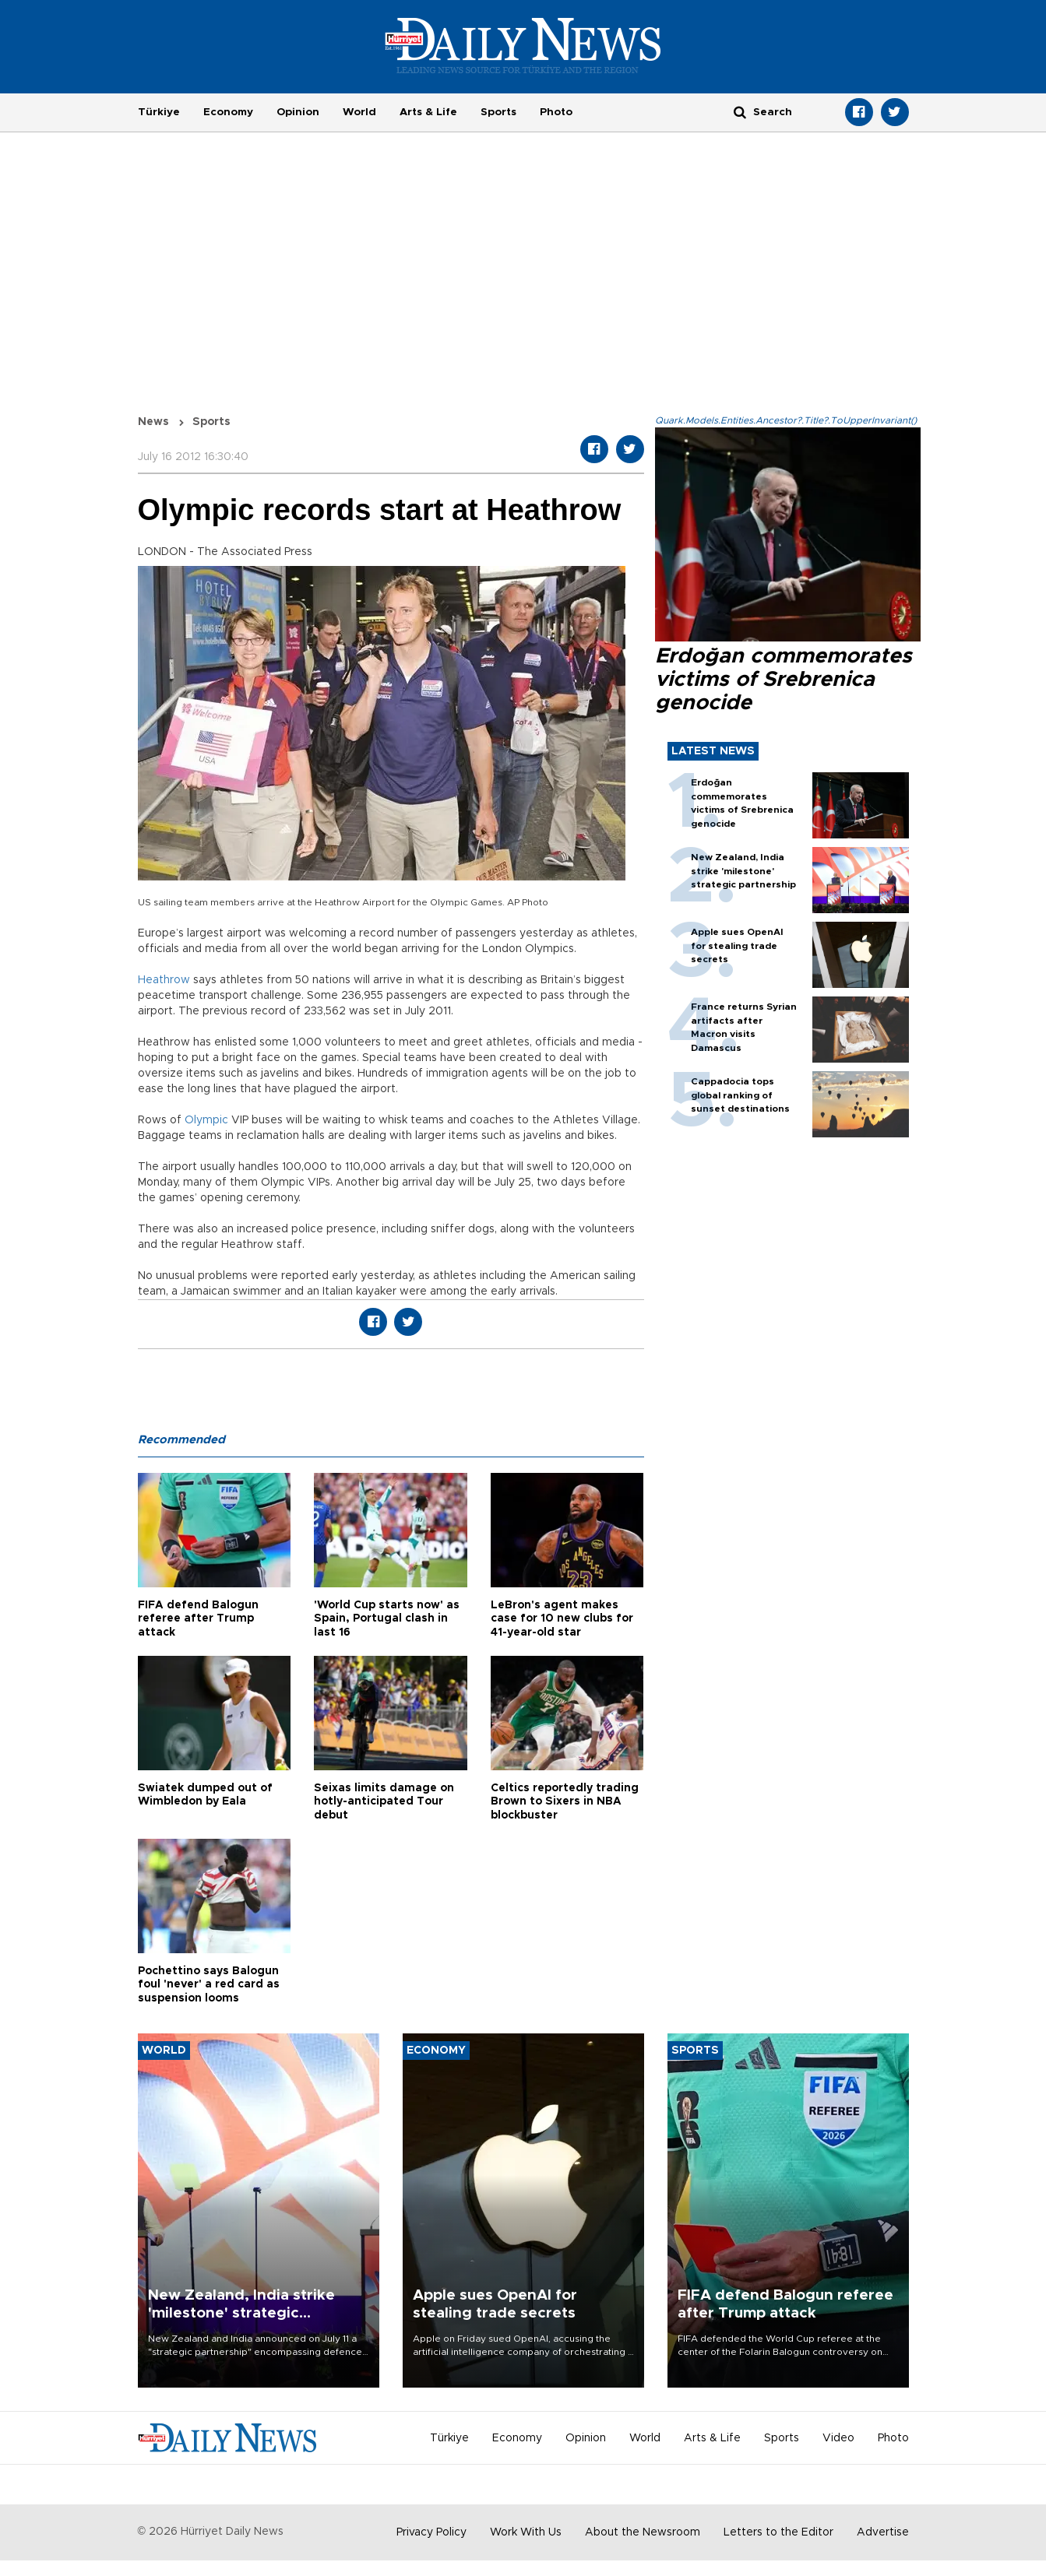  Describe the element at coordinates (498, 112) in the screenshot. I see `Sports` at that location.